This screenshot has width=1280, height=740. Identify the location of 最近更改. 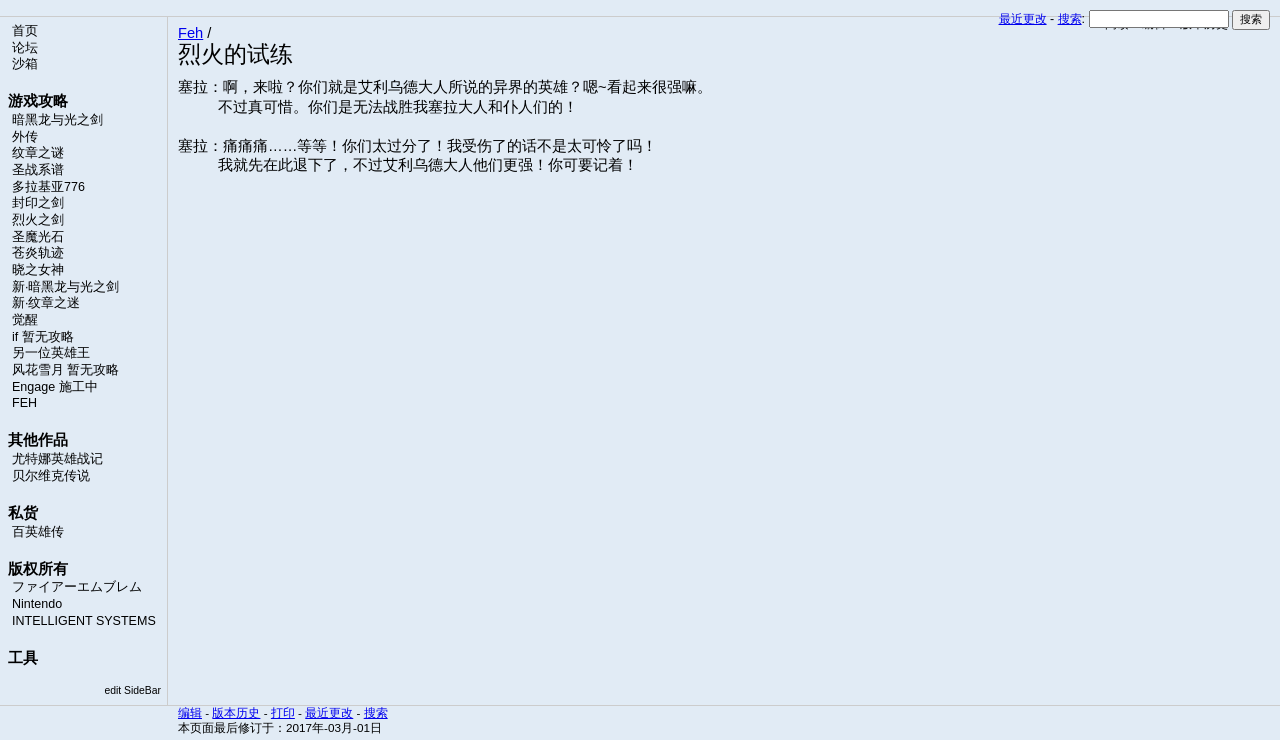
(1023, 19).